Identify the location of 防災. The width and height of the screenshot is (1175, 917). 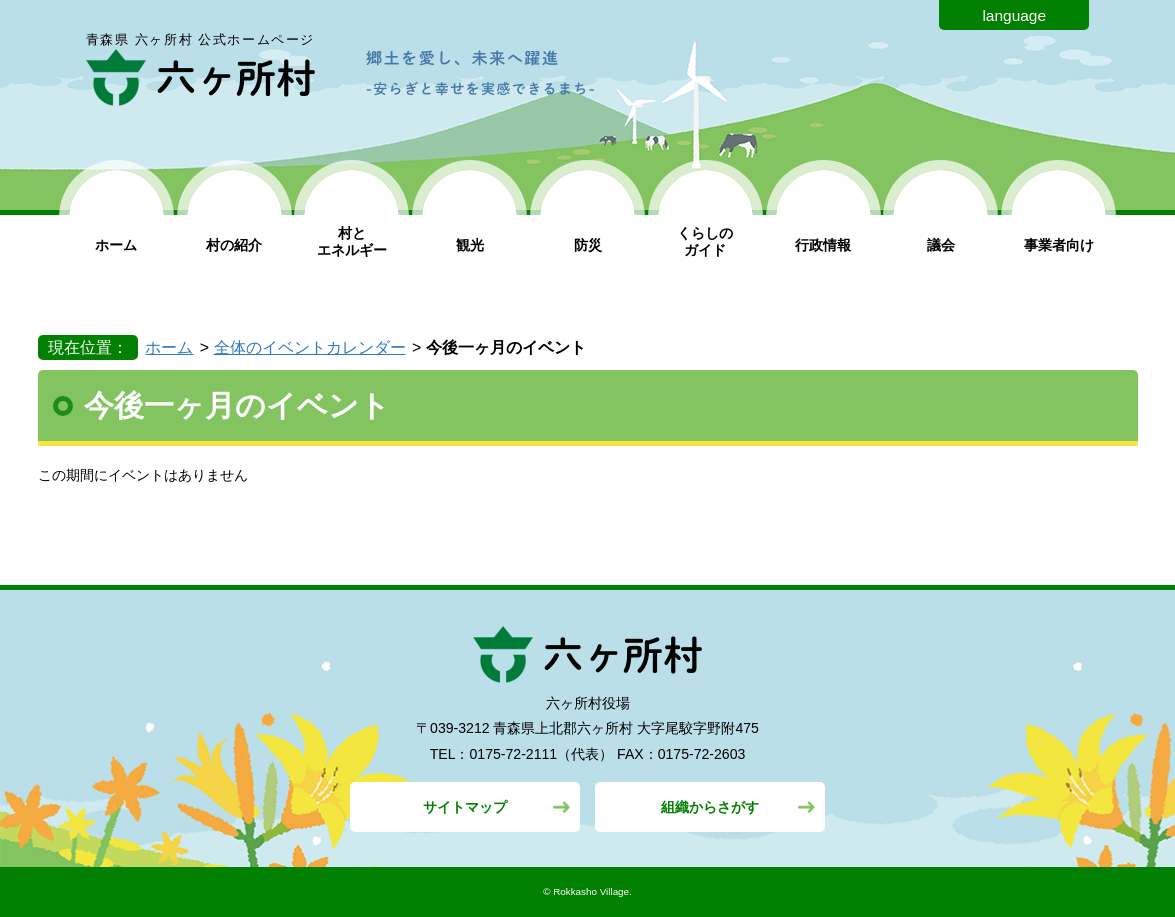
(588, 245).